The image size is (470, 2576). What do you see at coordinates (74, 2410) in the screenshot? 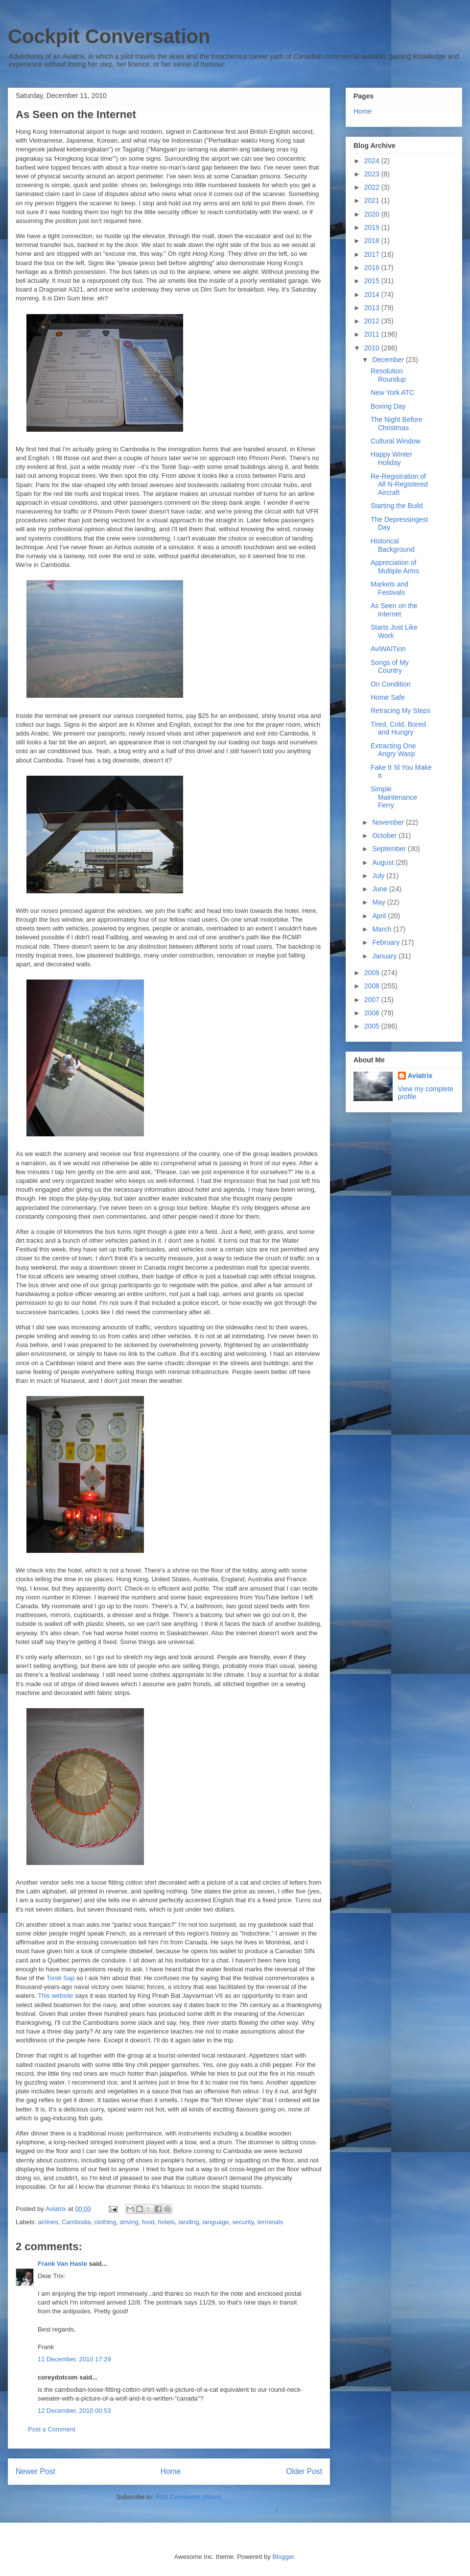
I see `12 December, 2010 00:53` at bounding box center [74, 2410].